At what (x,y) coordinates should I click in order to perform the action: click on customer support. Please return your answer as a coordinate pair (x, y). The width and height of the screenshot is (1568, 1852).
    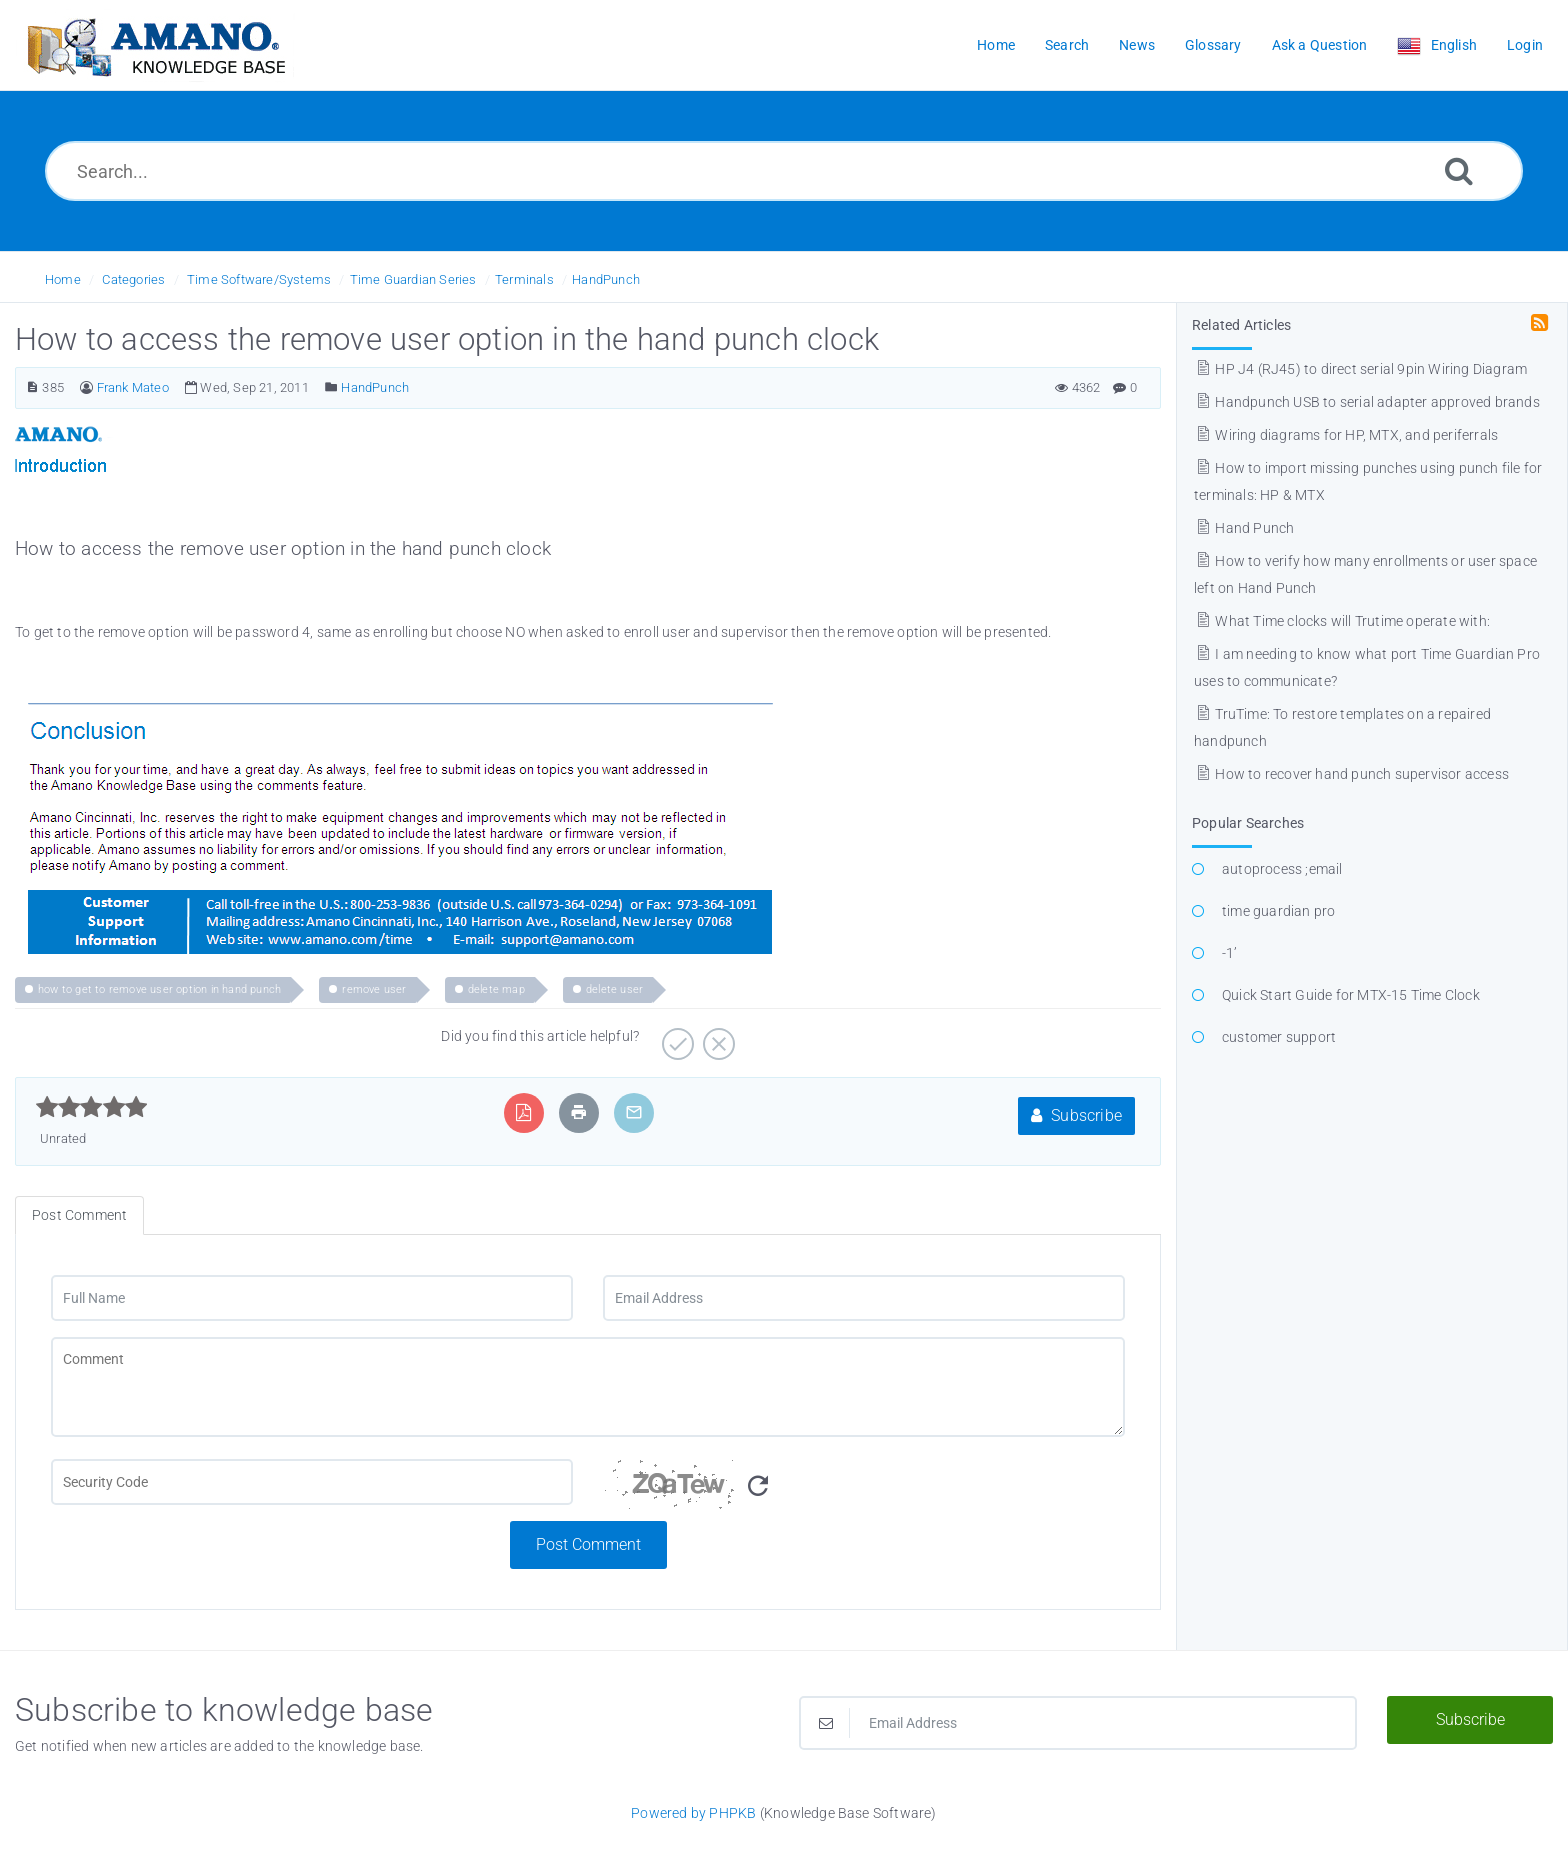
    Looking at the image, I should click on (1279, 1037).